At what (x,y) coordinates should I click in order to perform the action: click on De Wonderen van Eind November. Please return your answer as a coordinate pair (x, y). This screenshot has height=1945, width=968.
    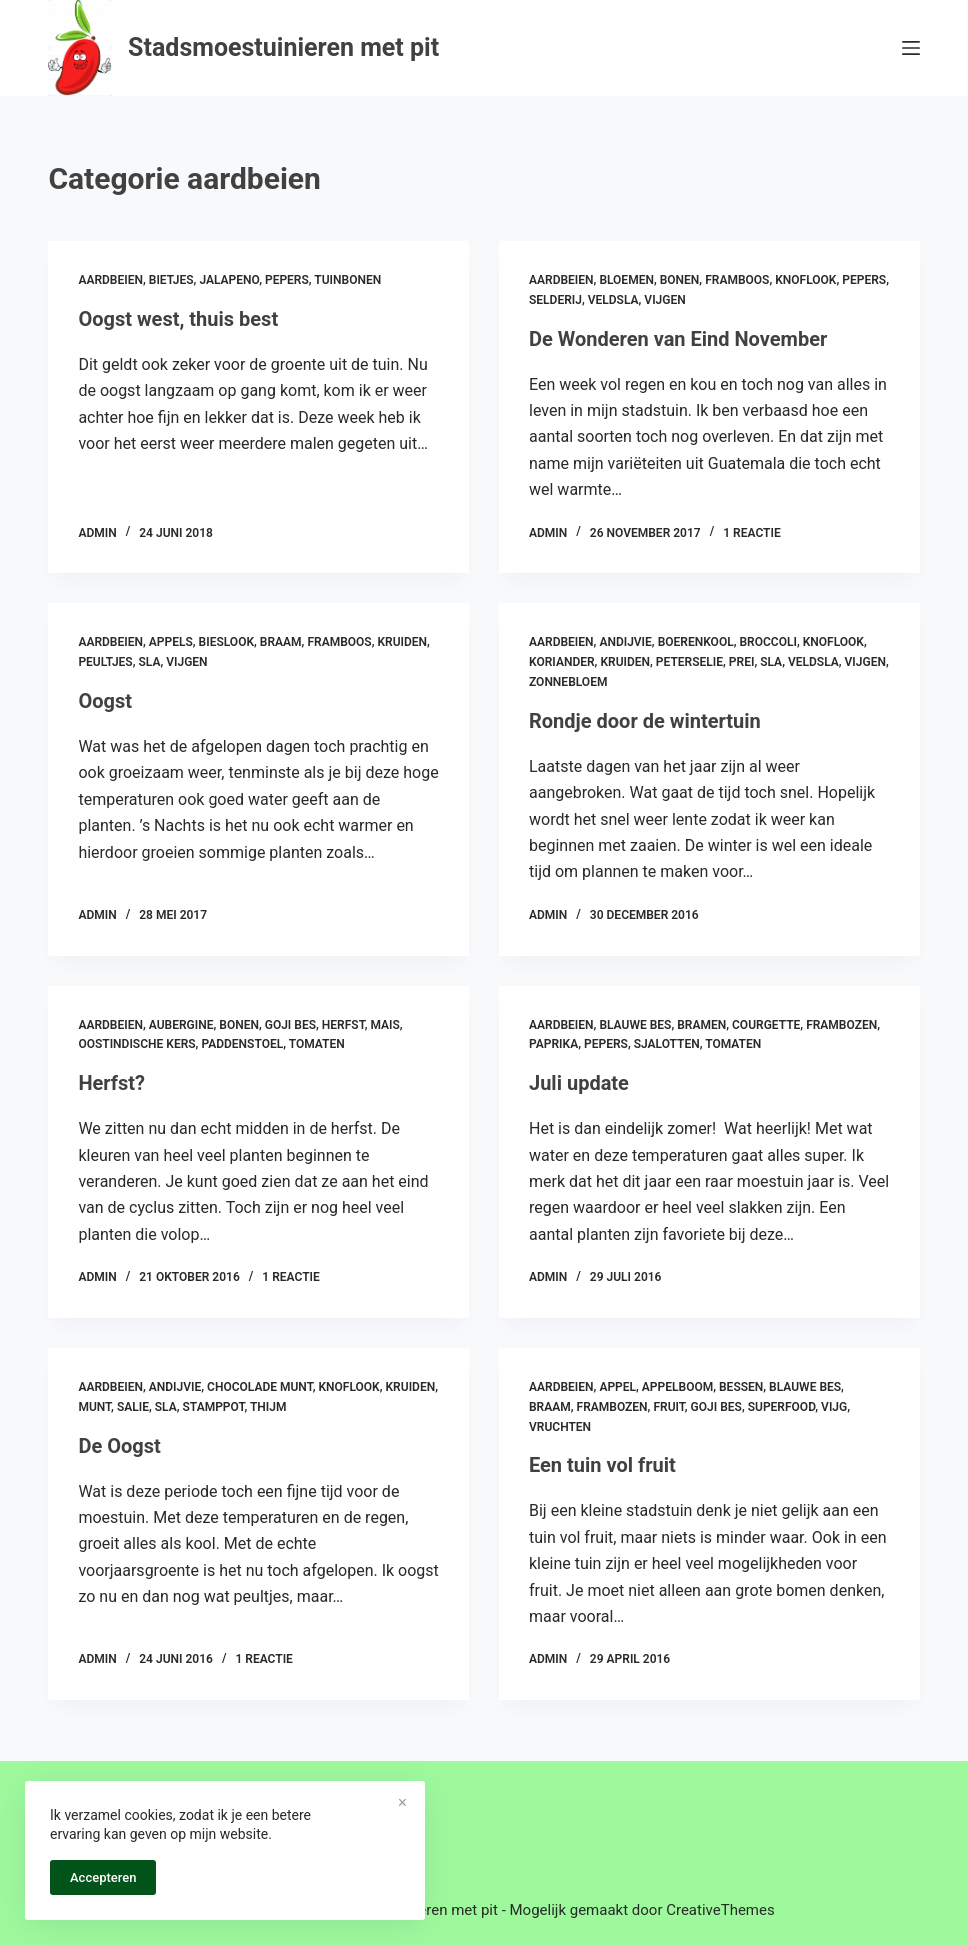
    Looking at the image, I should click on (678, 339).